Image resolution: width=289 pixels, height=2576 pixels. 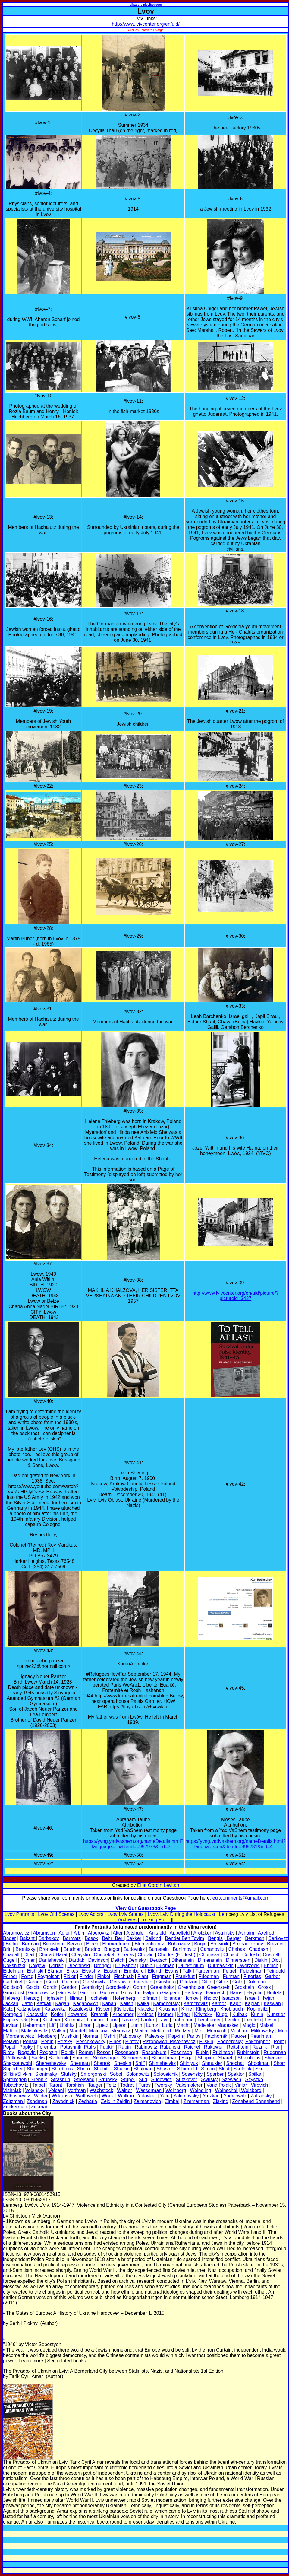 What do you see at coordinates (175, 2090) in the screenshot?
I see `Weinberg` at bounding box center [175, 2090].